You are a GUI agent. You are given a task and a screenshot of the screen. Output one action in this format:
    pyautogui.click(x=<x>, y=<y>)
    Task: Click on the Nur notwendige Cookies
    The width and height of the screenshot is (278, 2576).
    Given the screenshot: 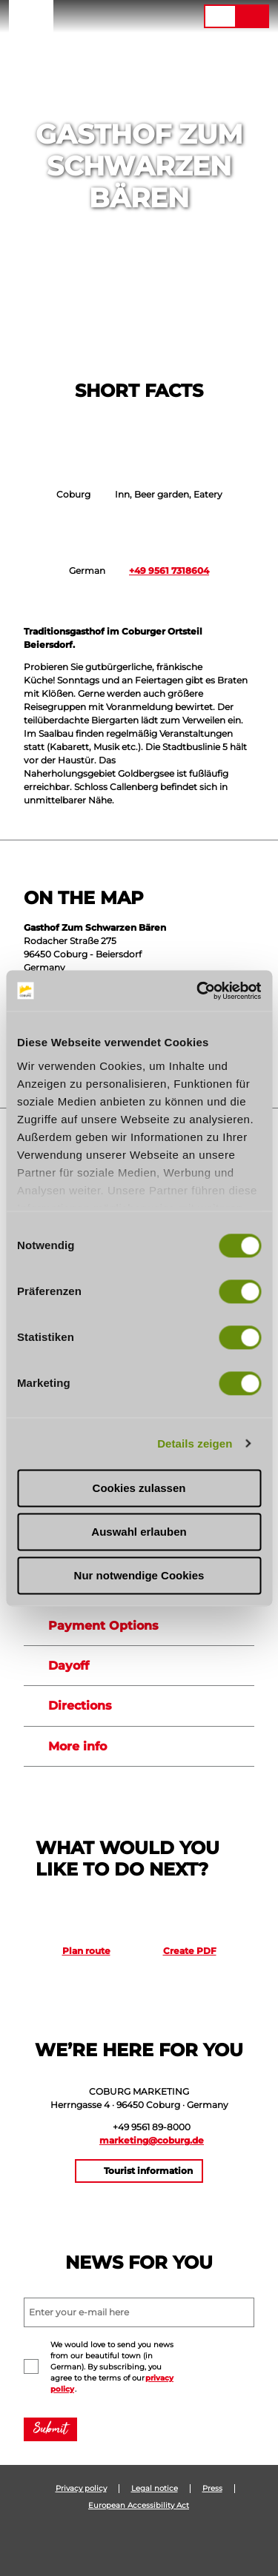 What is the action you would take?
    pyautogui.click(x=139, y=1575)
    